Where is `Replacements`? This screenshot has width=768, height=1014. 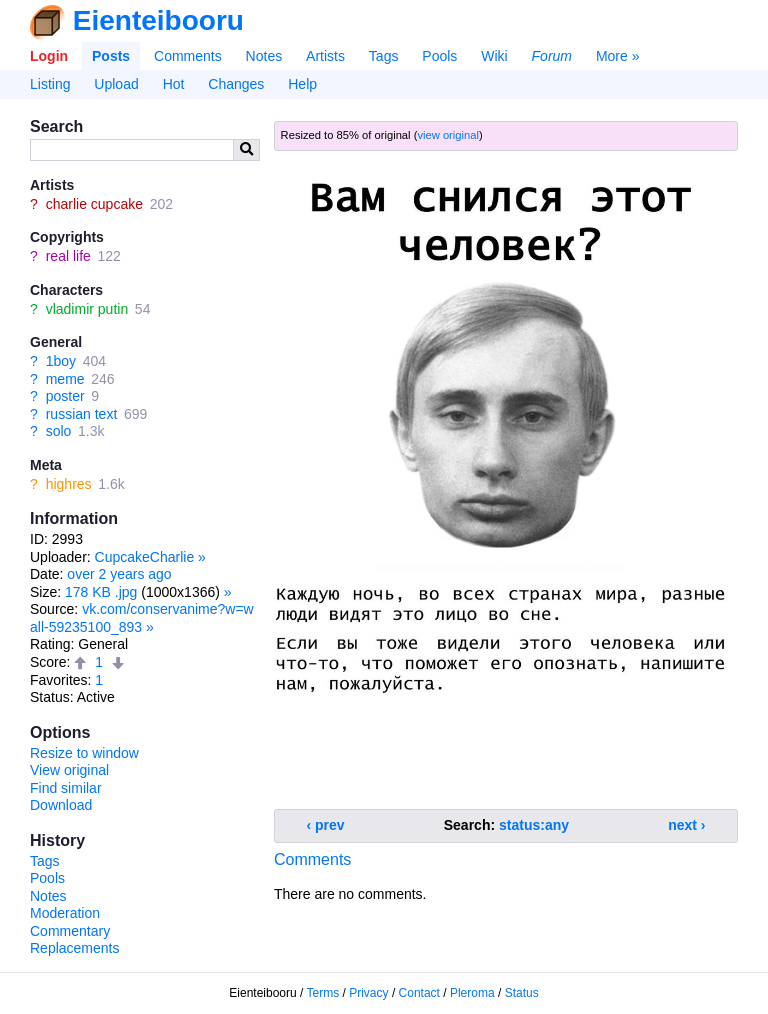 Replacements is located at coordinates (75, 948).